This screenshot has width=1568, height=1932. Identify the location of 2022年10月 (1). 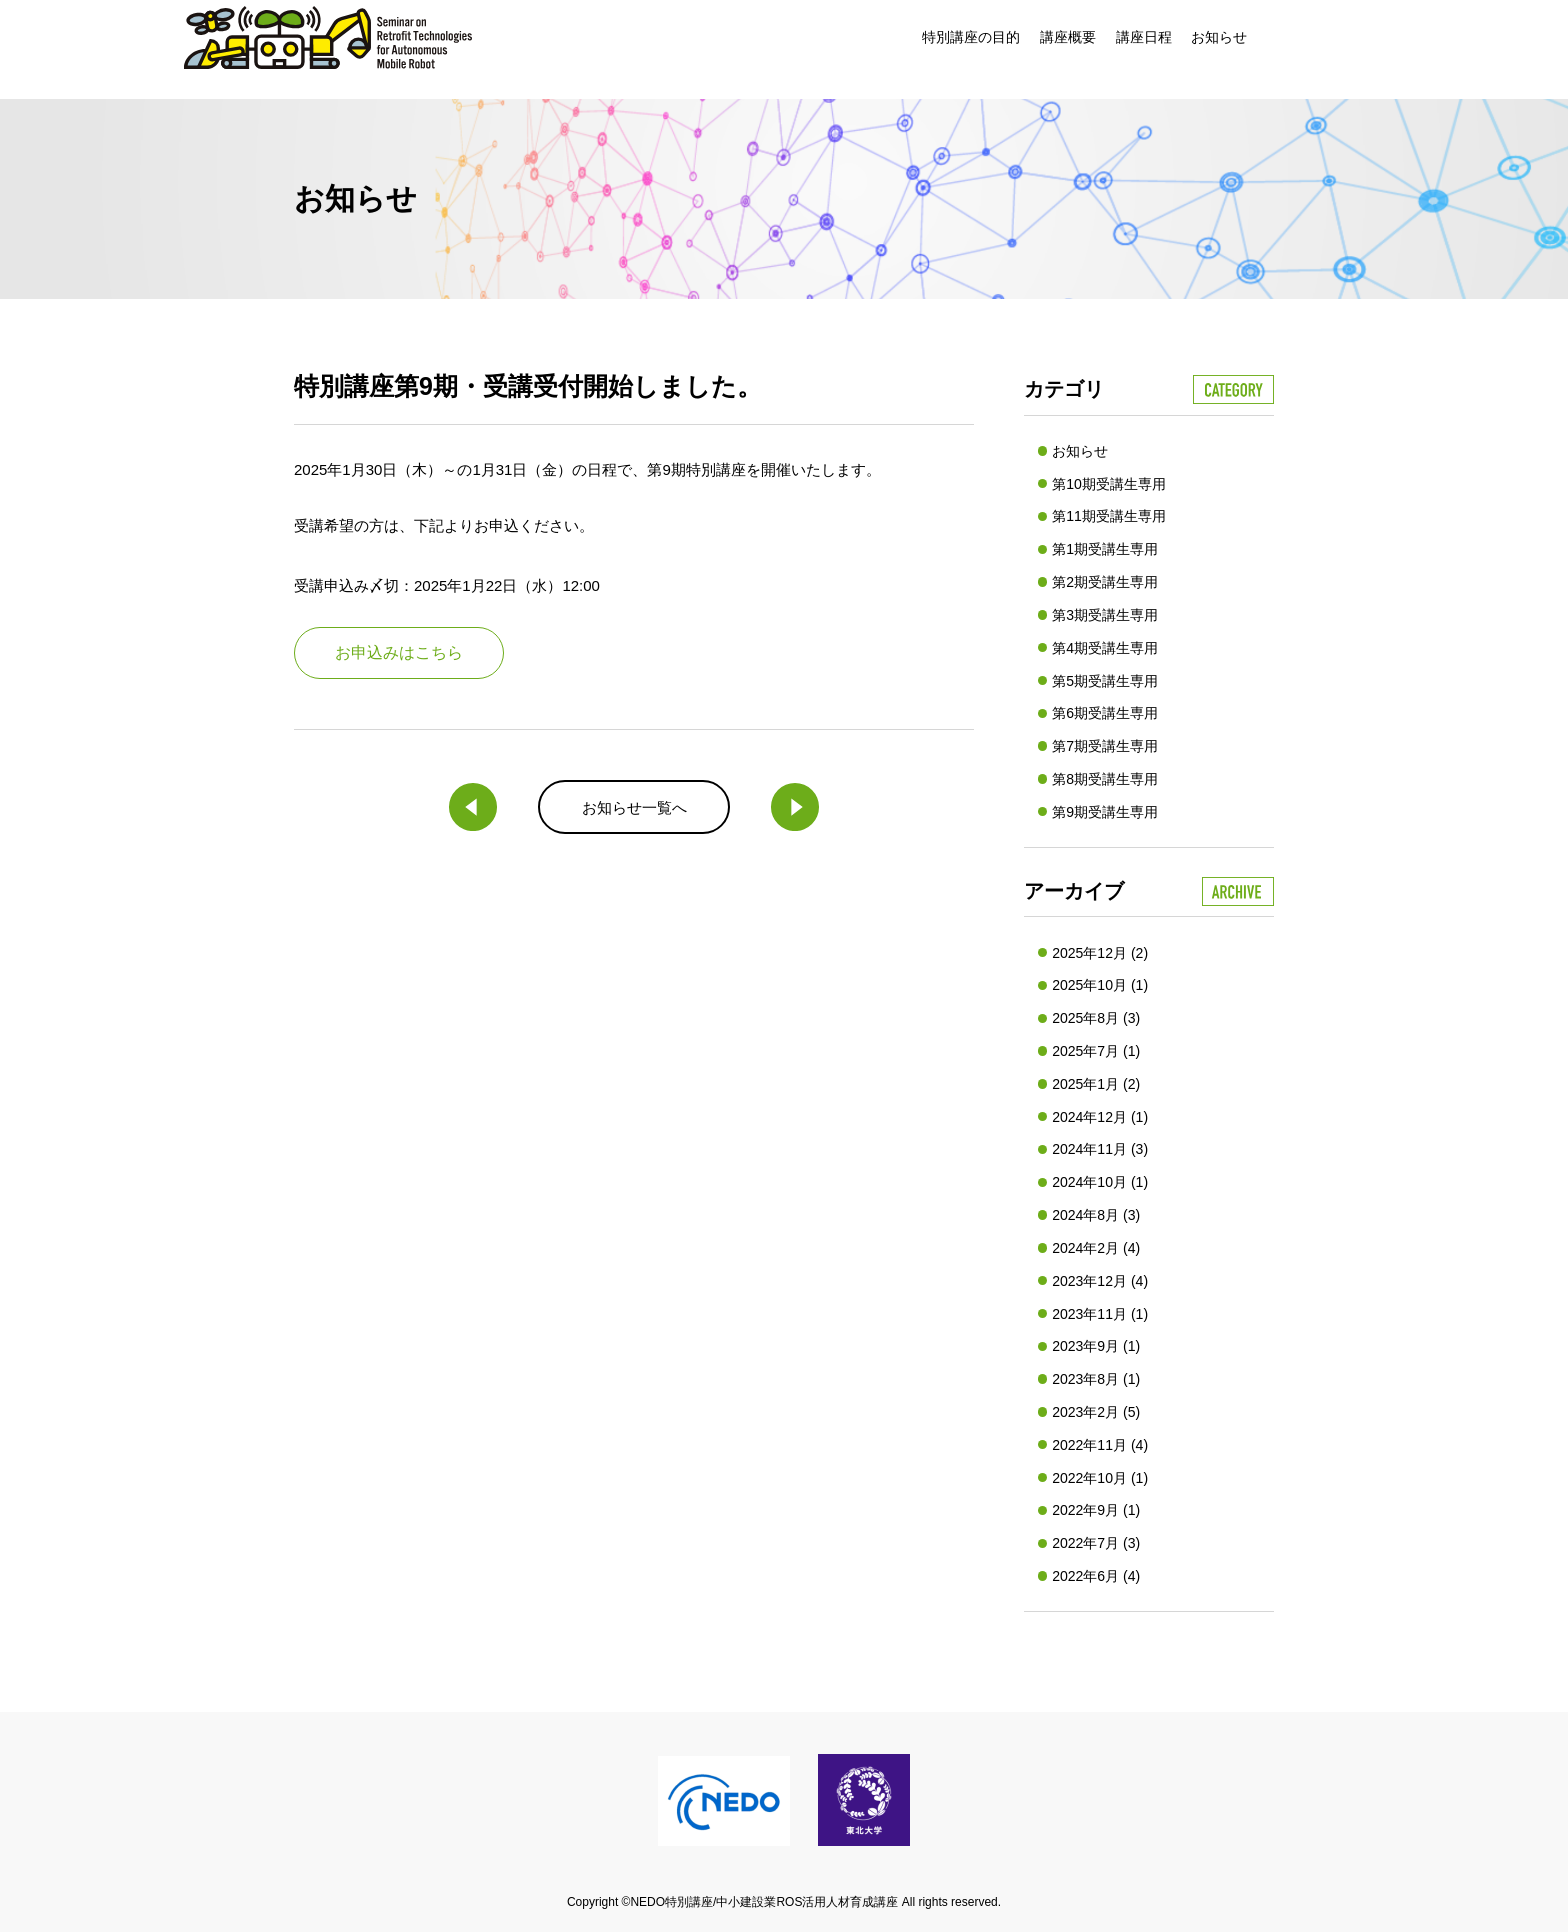
(1100, 1478).